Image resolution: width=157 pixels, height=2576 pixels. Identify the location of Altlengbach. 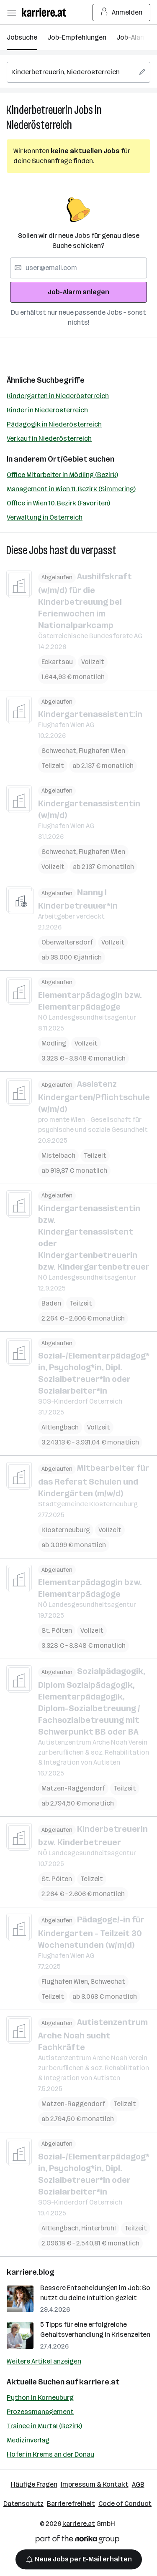
(60, 1427).